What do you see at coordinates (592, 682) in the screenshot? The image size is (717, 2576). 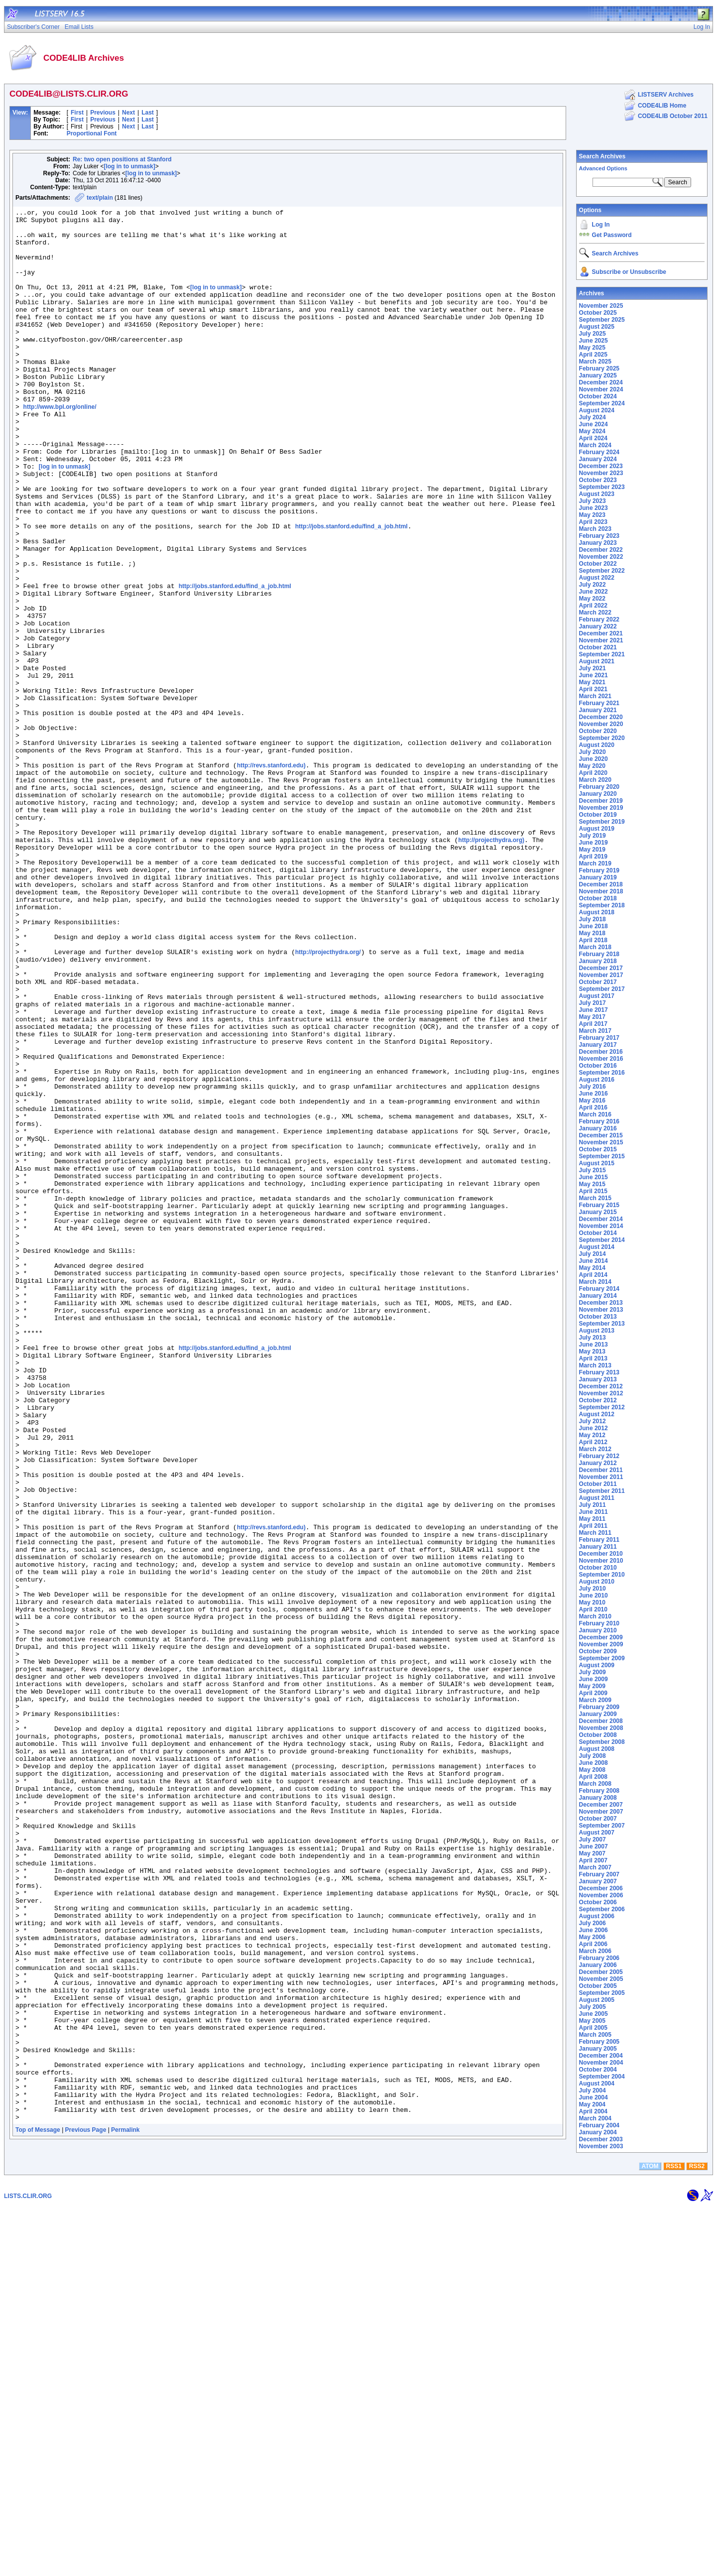 I see `May 2021` at bounding box center [592, 682].